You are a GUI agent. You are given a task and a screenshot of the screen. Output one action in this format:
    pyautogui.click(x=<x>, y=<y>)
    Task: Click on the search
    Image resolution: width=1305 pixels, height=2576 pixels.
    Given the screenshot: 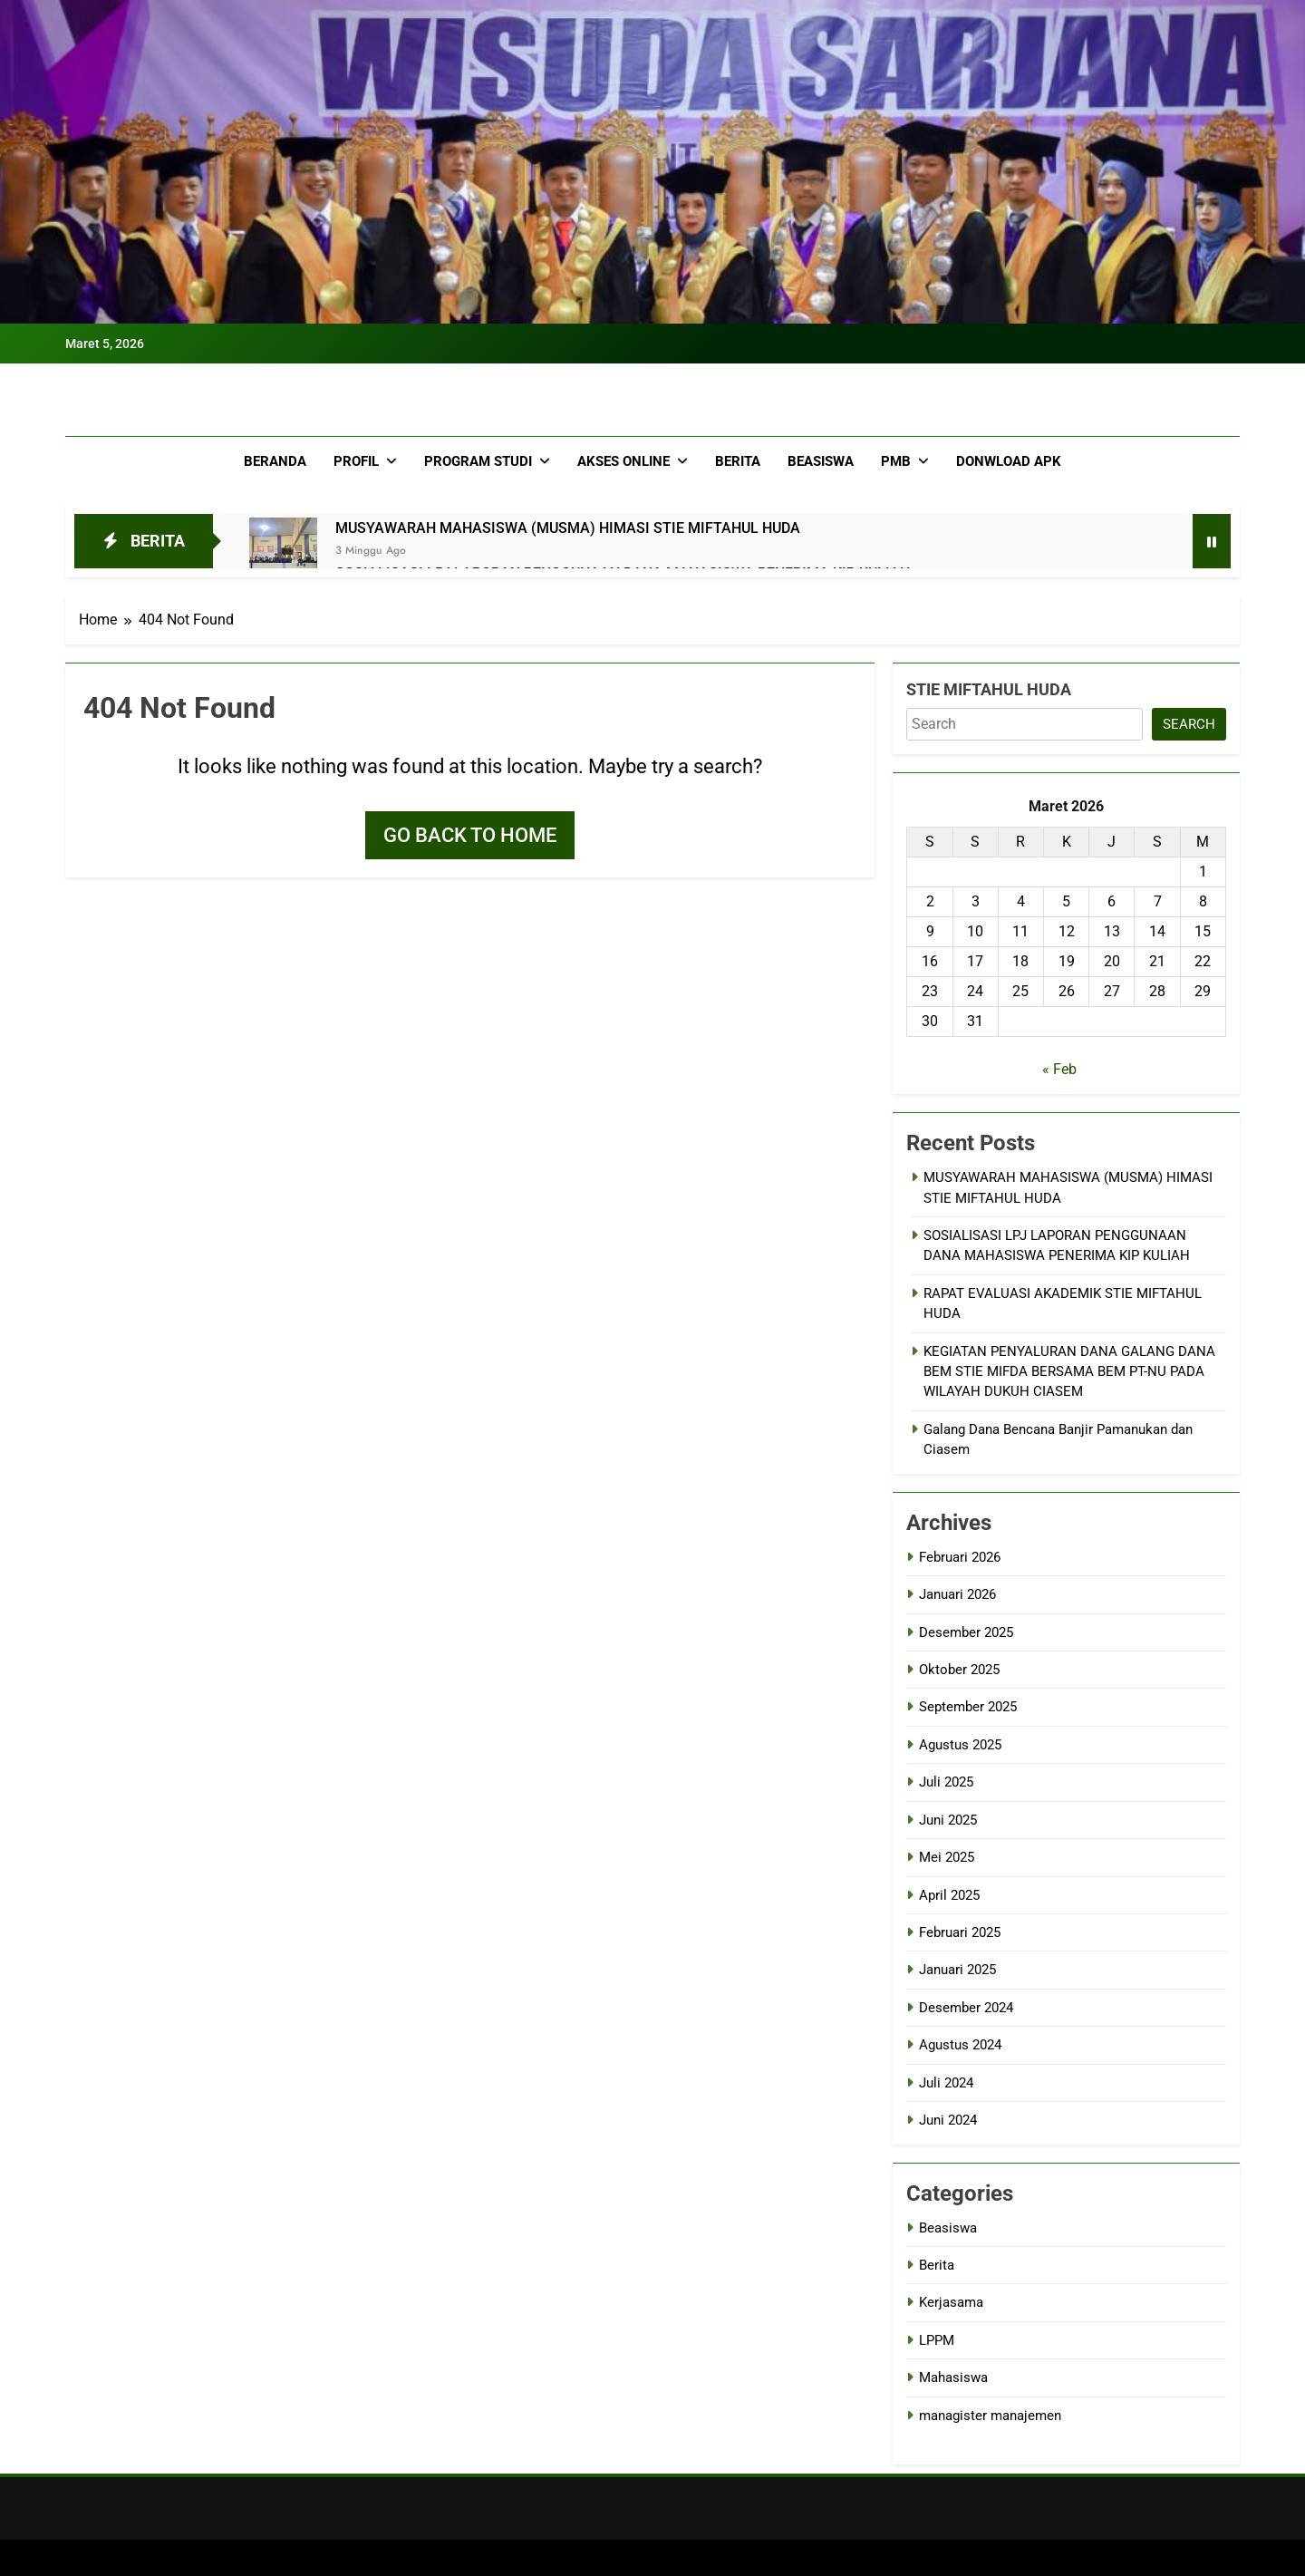 What is the action you would take?
    pyautogui.click(x=1189, y=724)
    